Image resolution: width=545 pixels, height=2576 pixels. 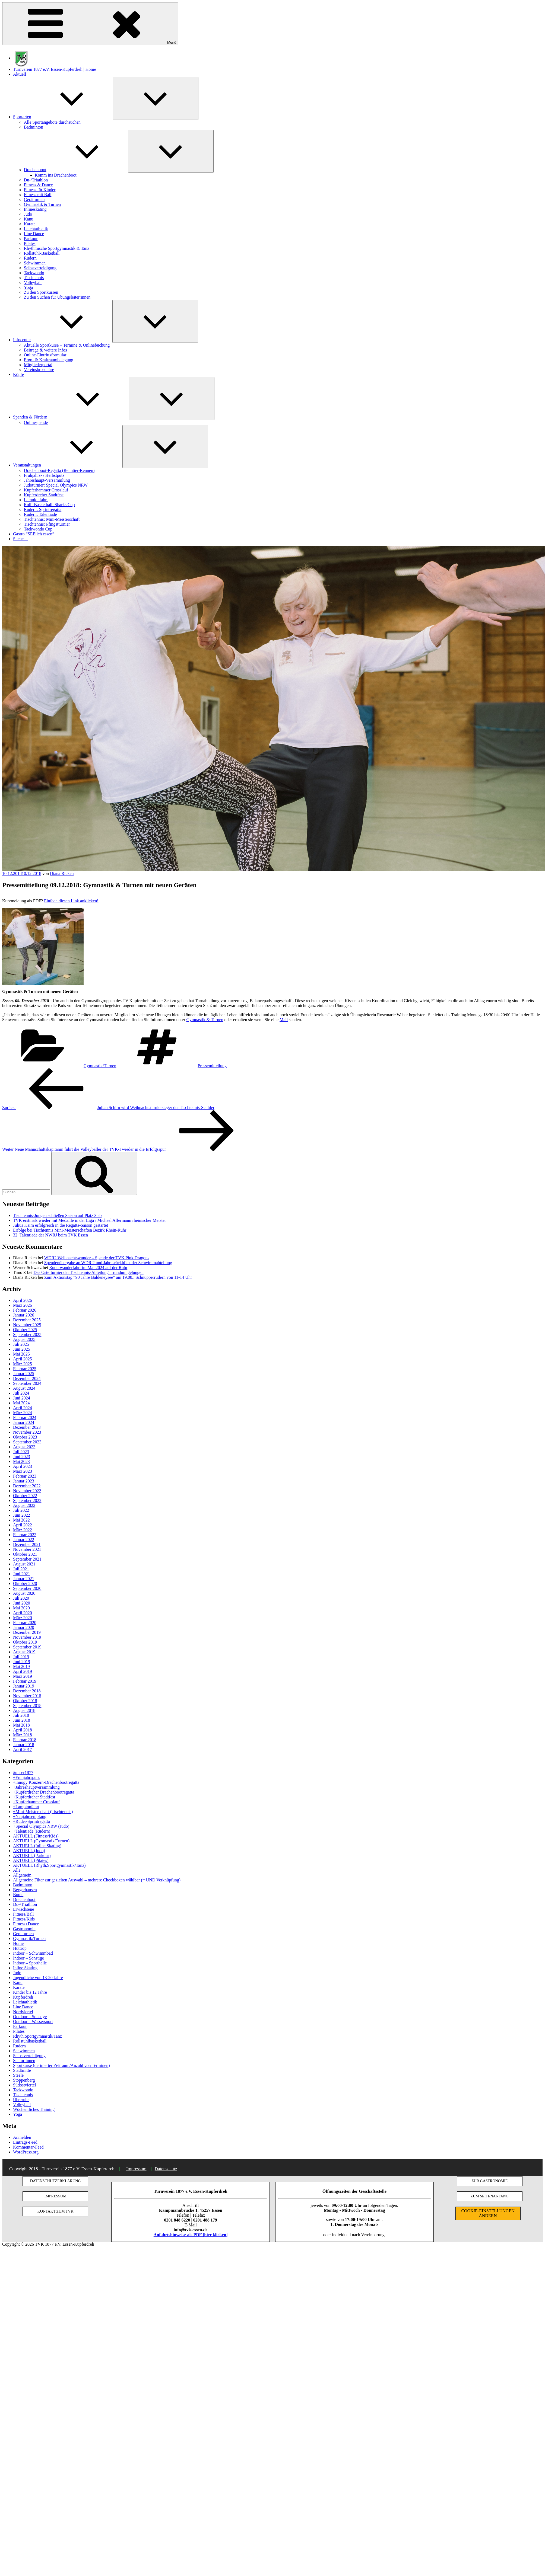 What do you see at coordinates (34, 277) in the screenshot?
I see `Tischtennis` at bounding box center [34, 277].